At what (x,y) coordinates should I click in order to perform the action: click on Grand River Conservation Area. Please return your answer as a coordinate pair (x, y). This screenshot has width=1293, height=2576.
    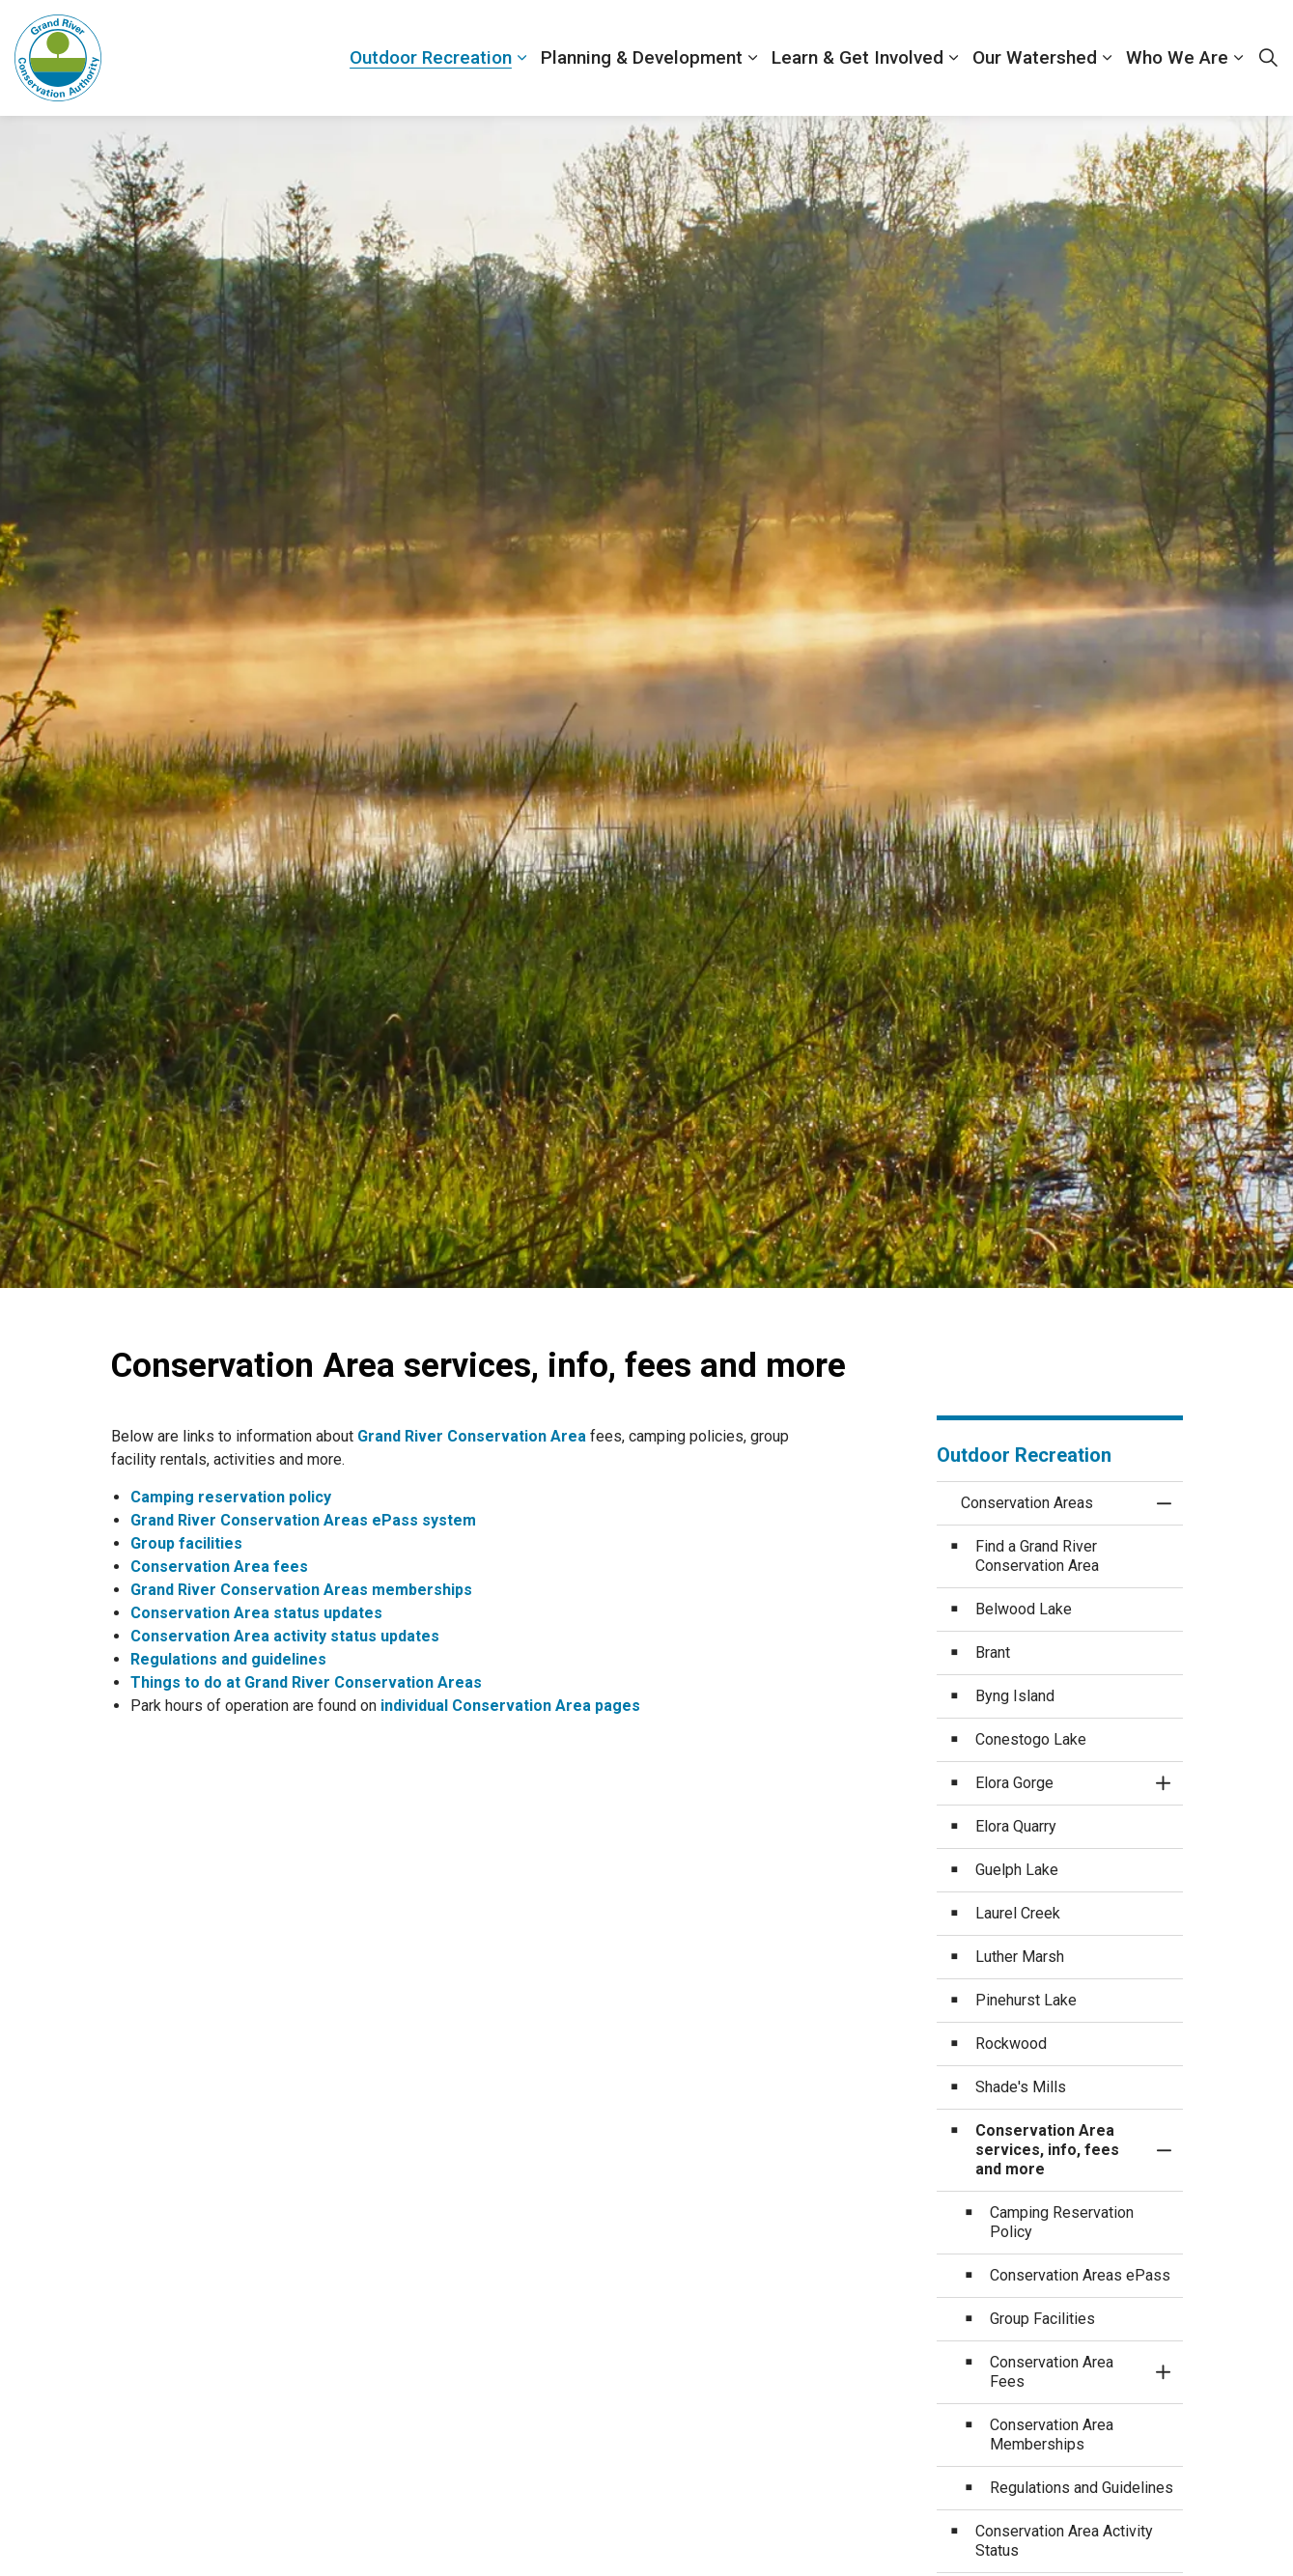
    Looking at the image, I should click on (471, 1436).